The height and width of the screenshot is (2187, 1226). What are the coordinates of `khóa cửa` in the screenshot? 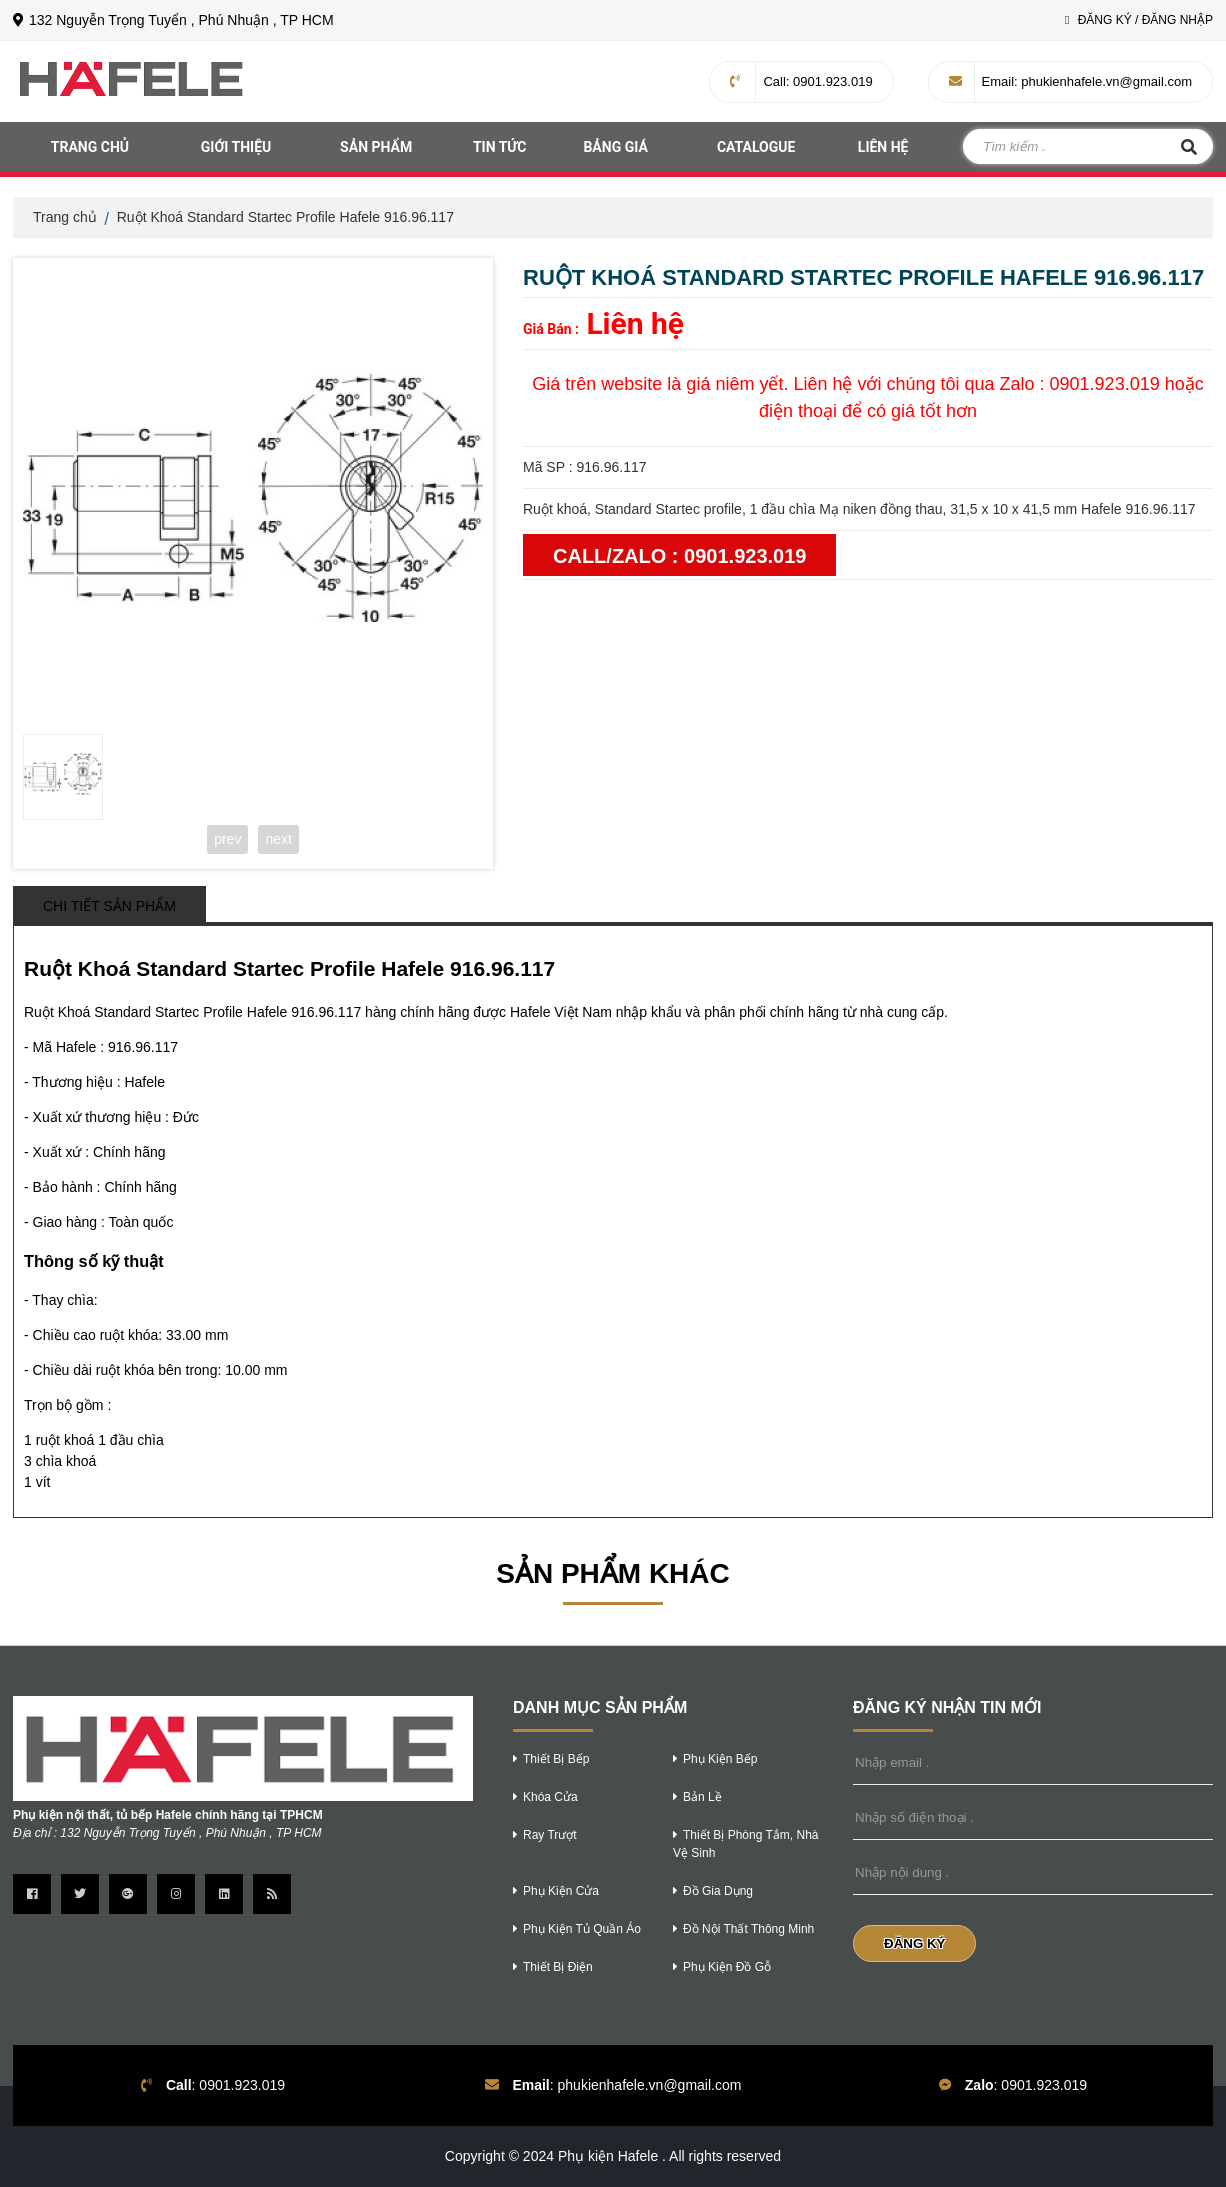 It's located at (545, 1797).